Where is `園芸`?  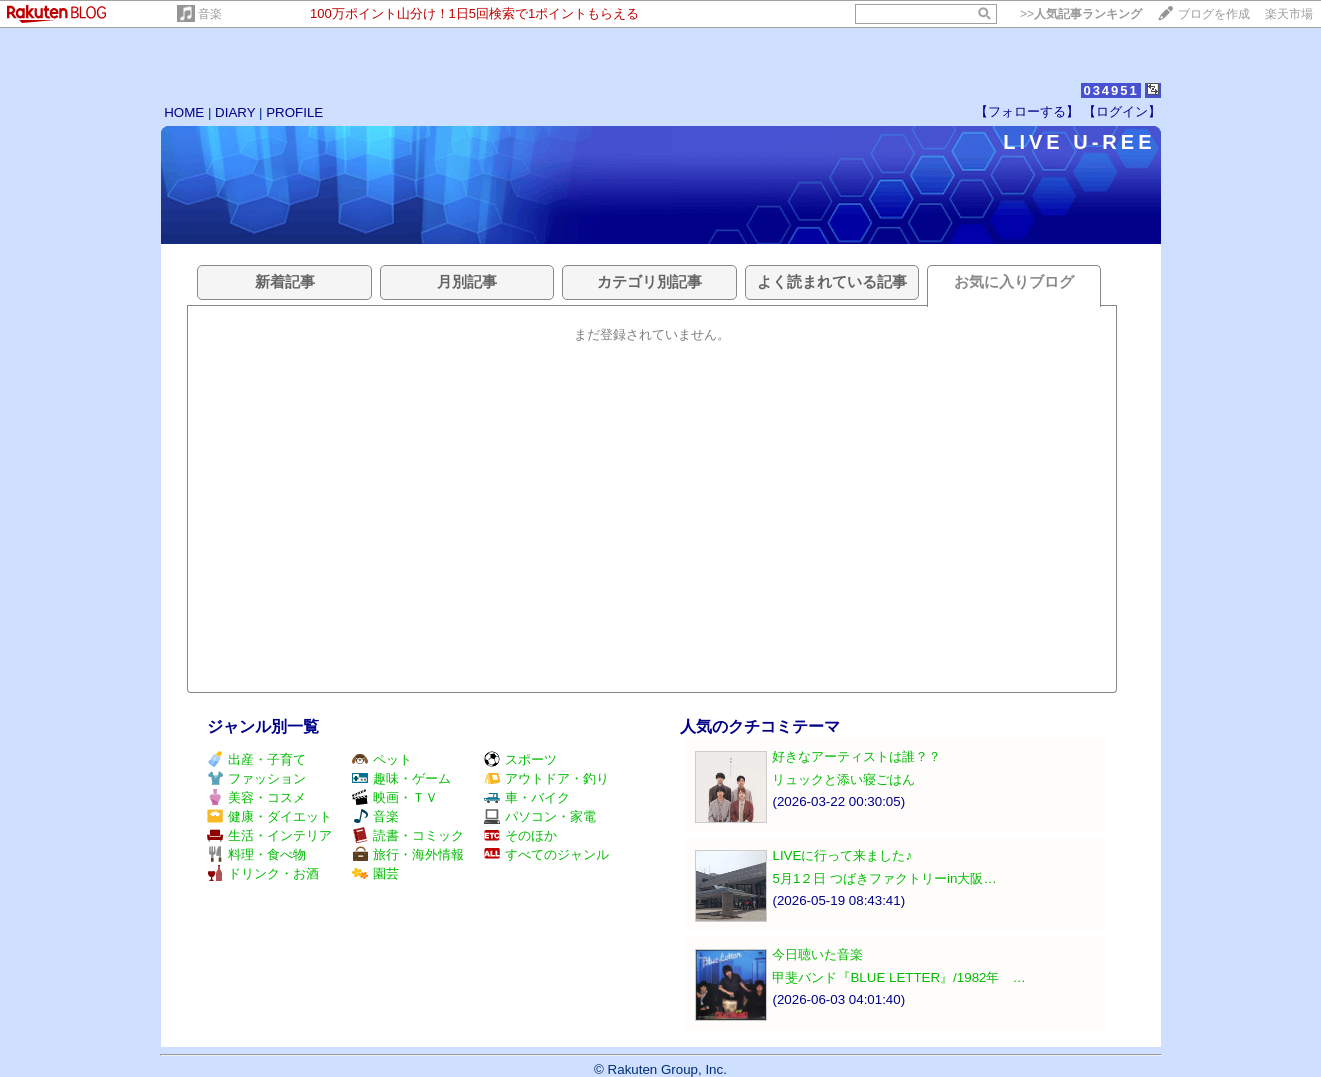
園芸 is located at coordinates (375, 873).